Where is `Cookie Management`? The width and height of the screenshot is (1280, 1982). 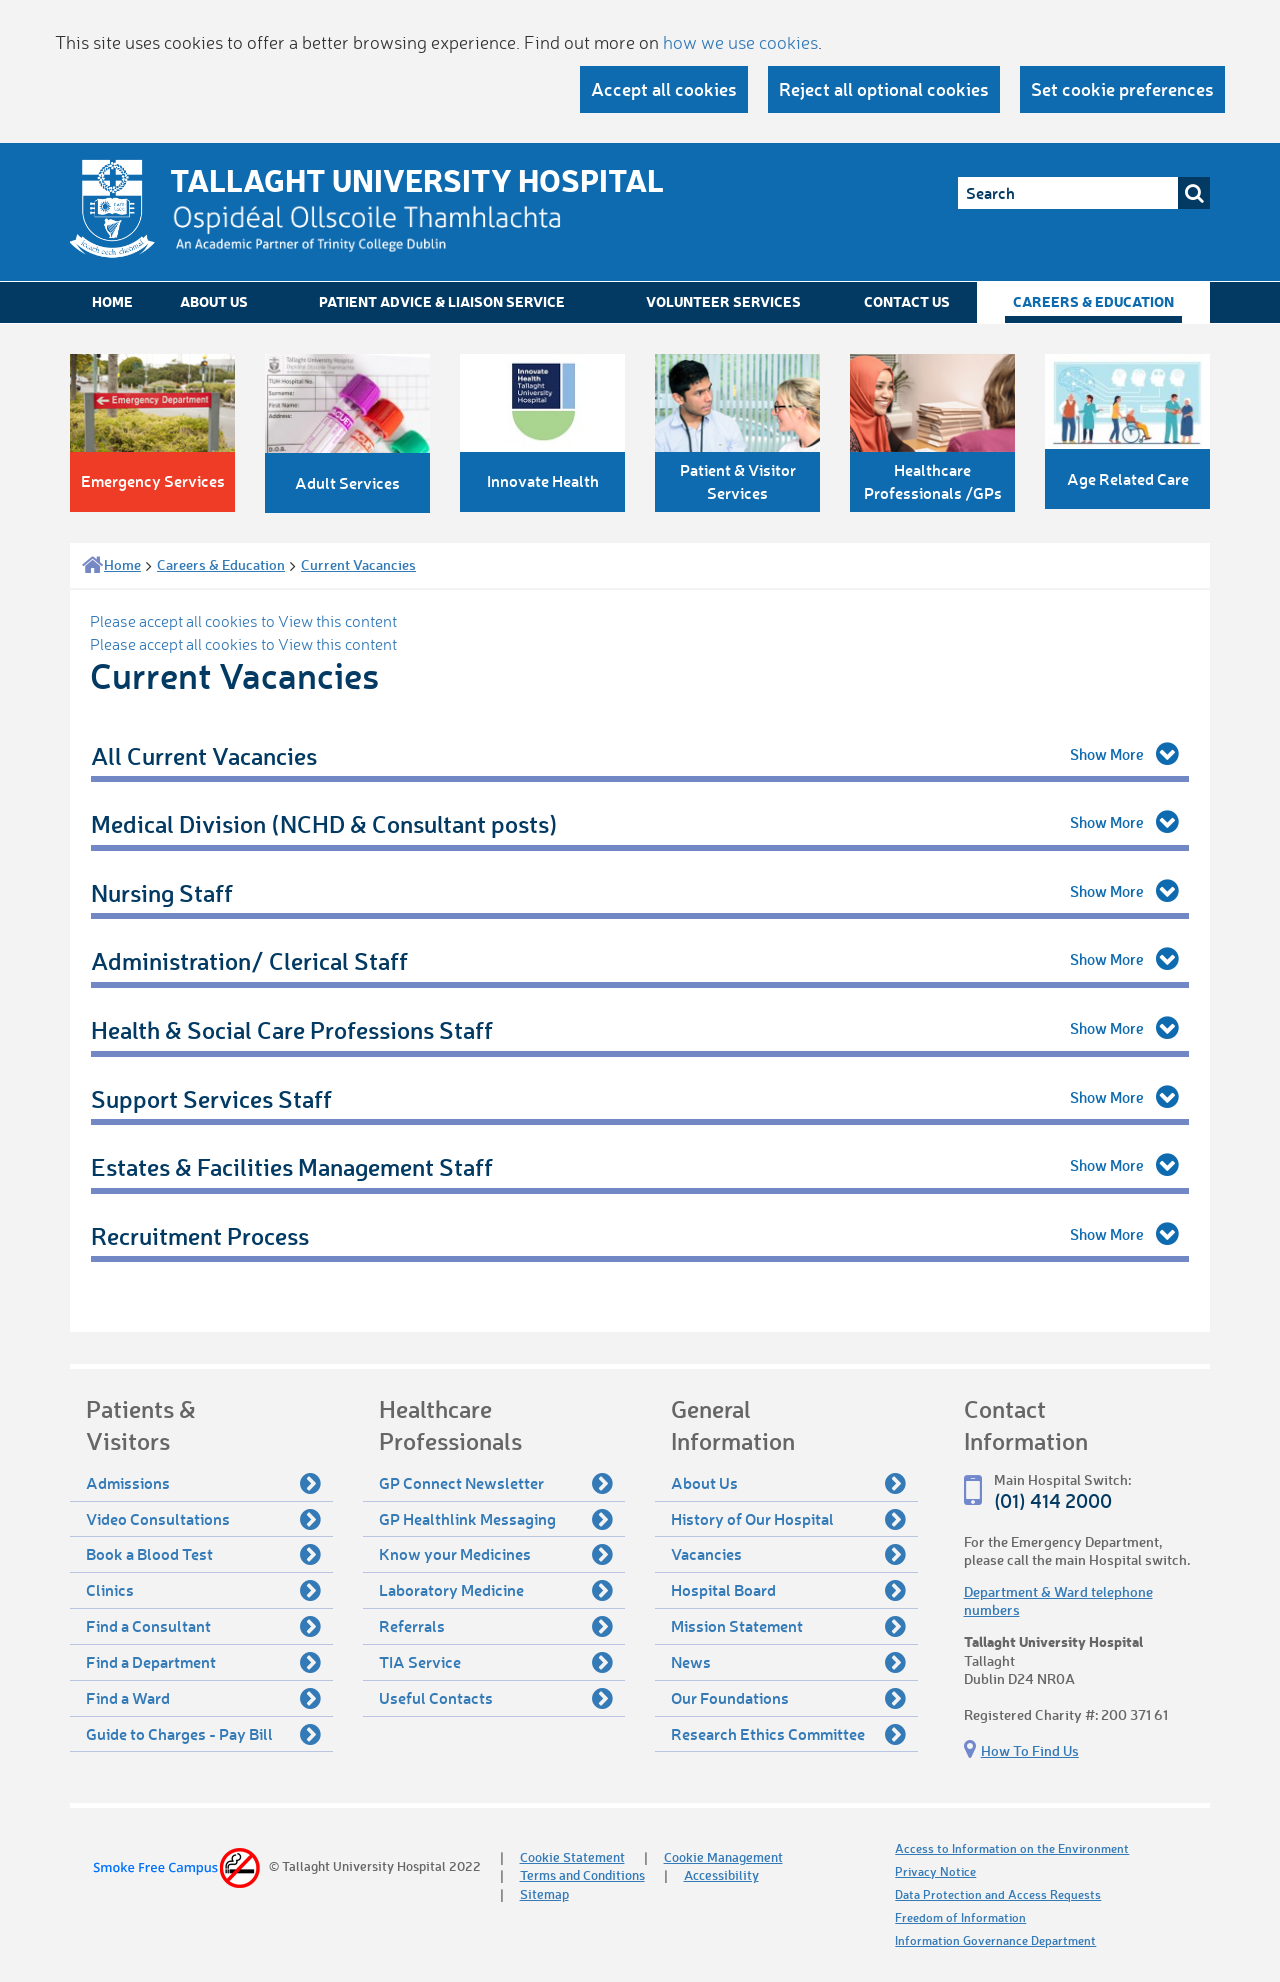 Cookie Management is located at coordinates (723, 1856).